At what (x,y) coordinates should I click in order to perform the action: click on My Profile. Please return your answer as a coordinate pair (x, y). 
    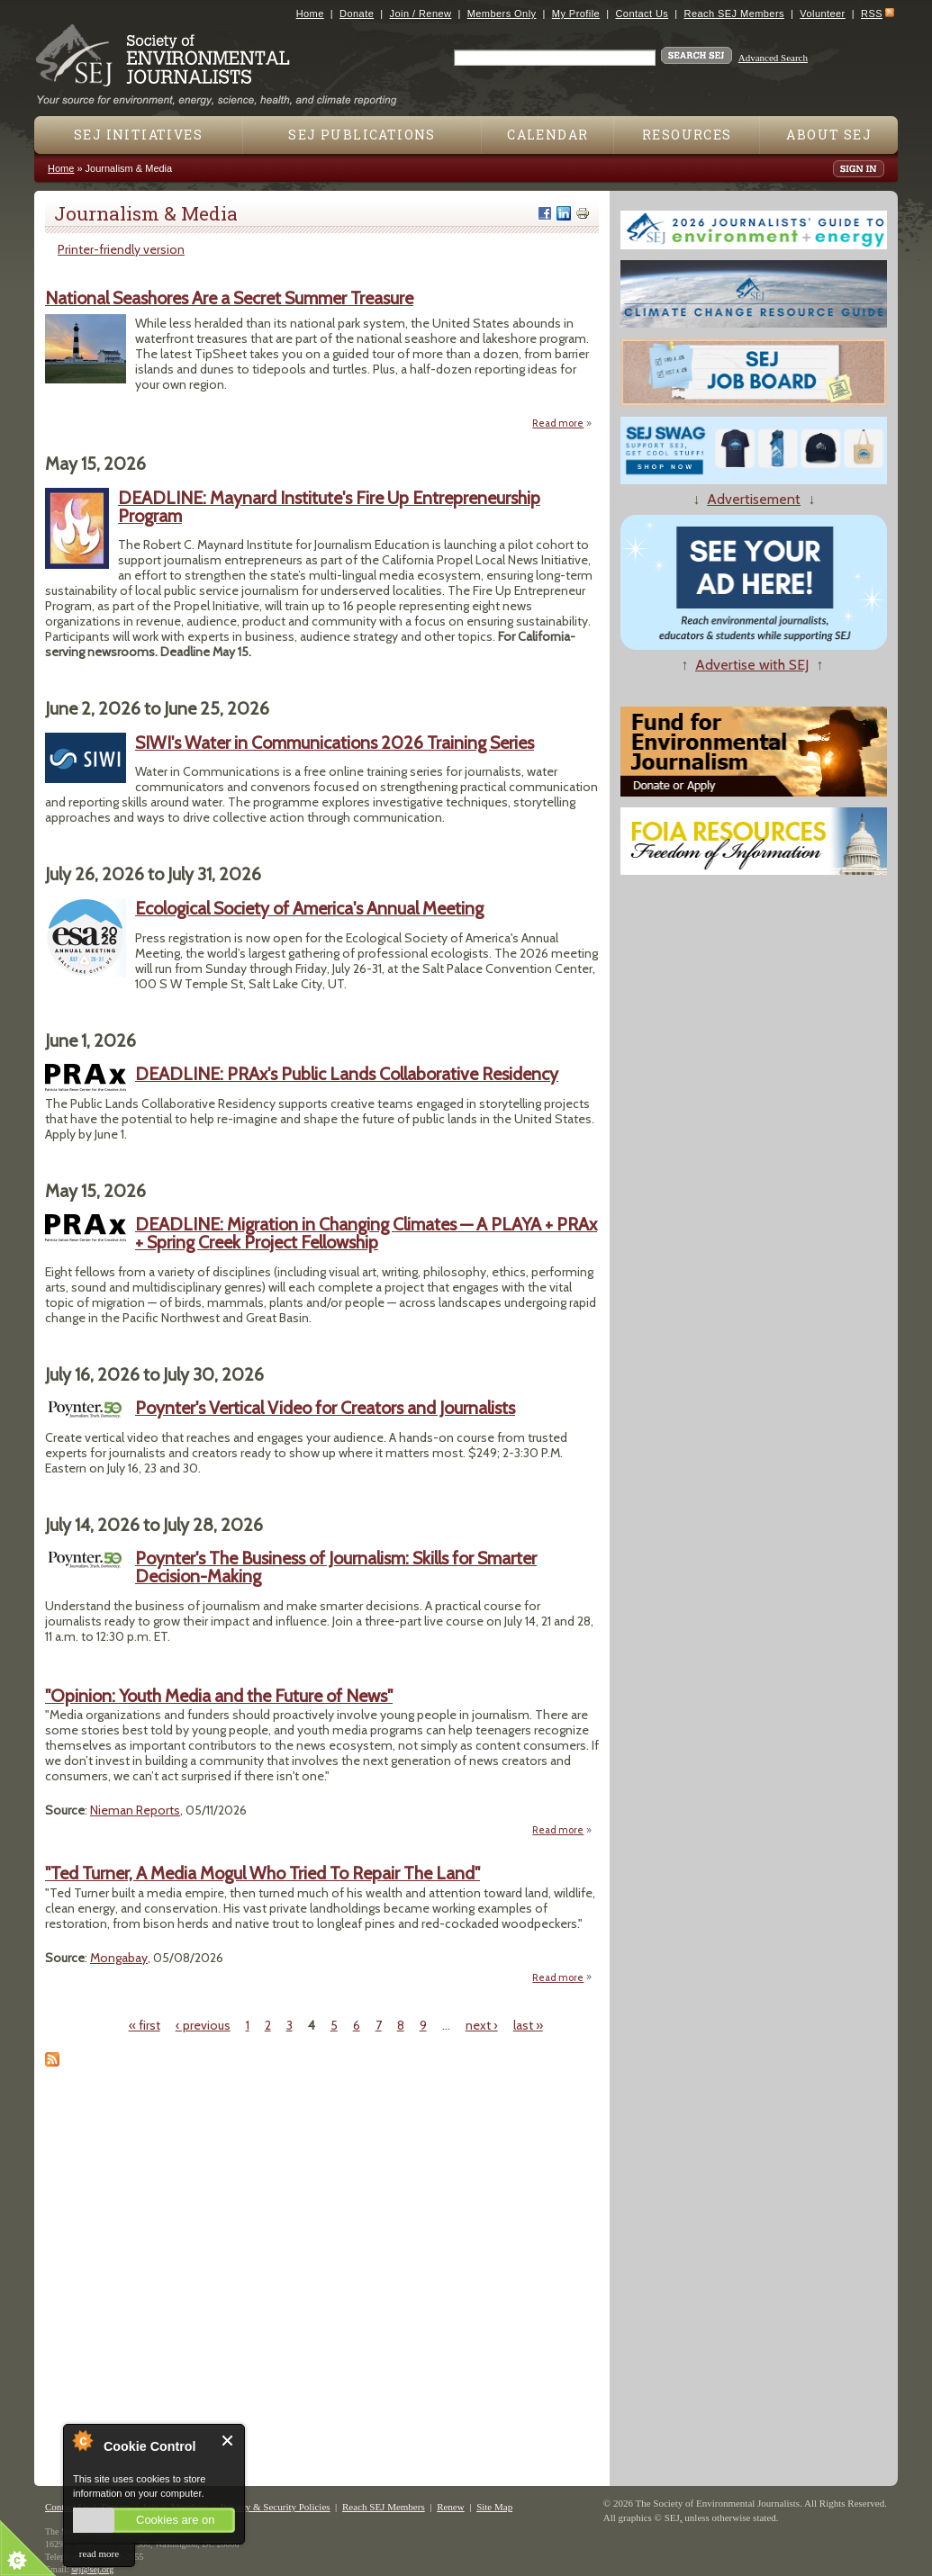
    Looking at the image, I should click on (576, 13).